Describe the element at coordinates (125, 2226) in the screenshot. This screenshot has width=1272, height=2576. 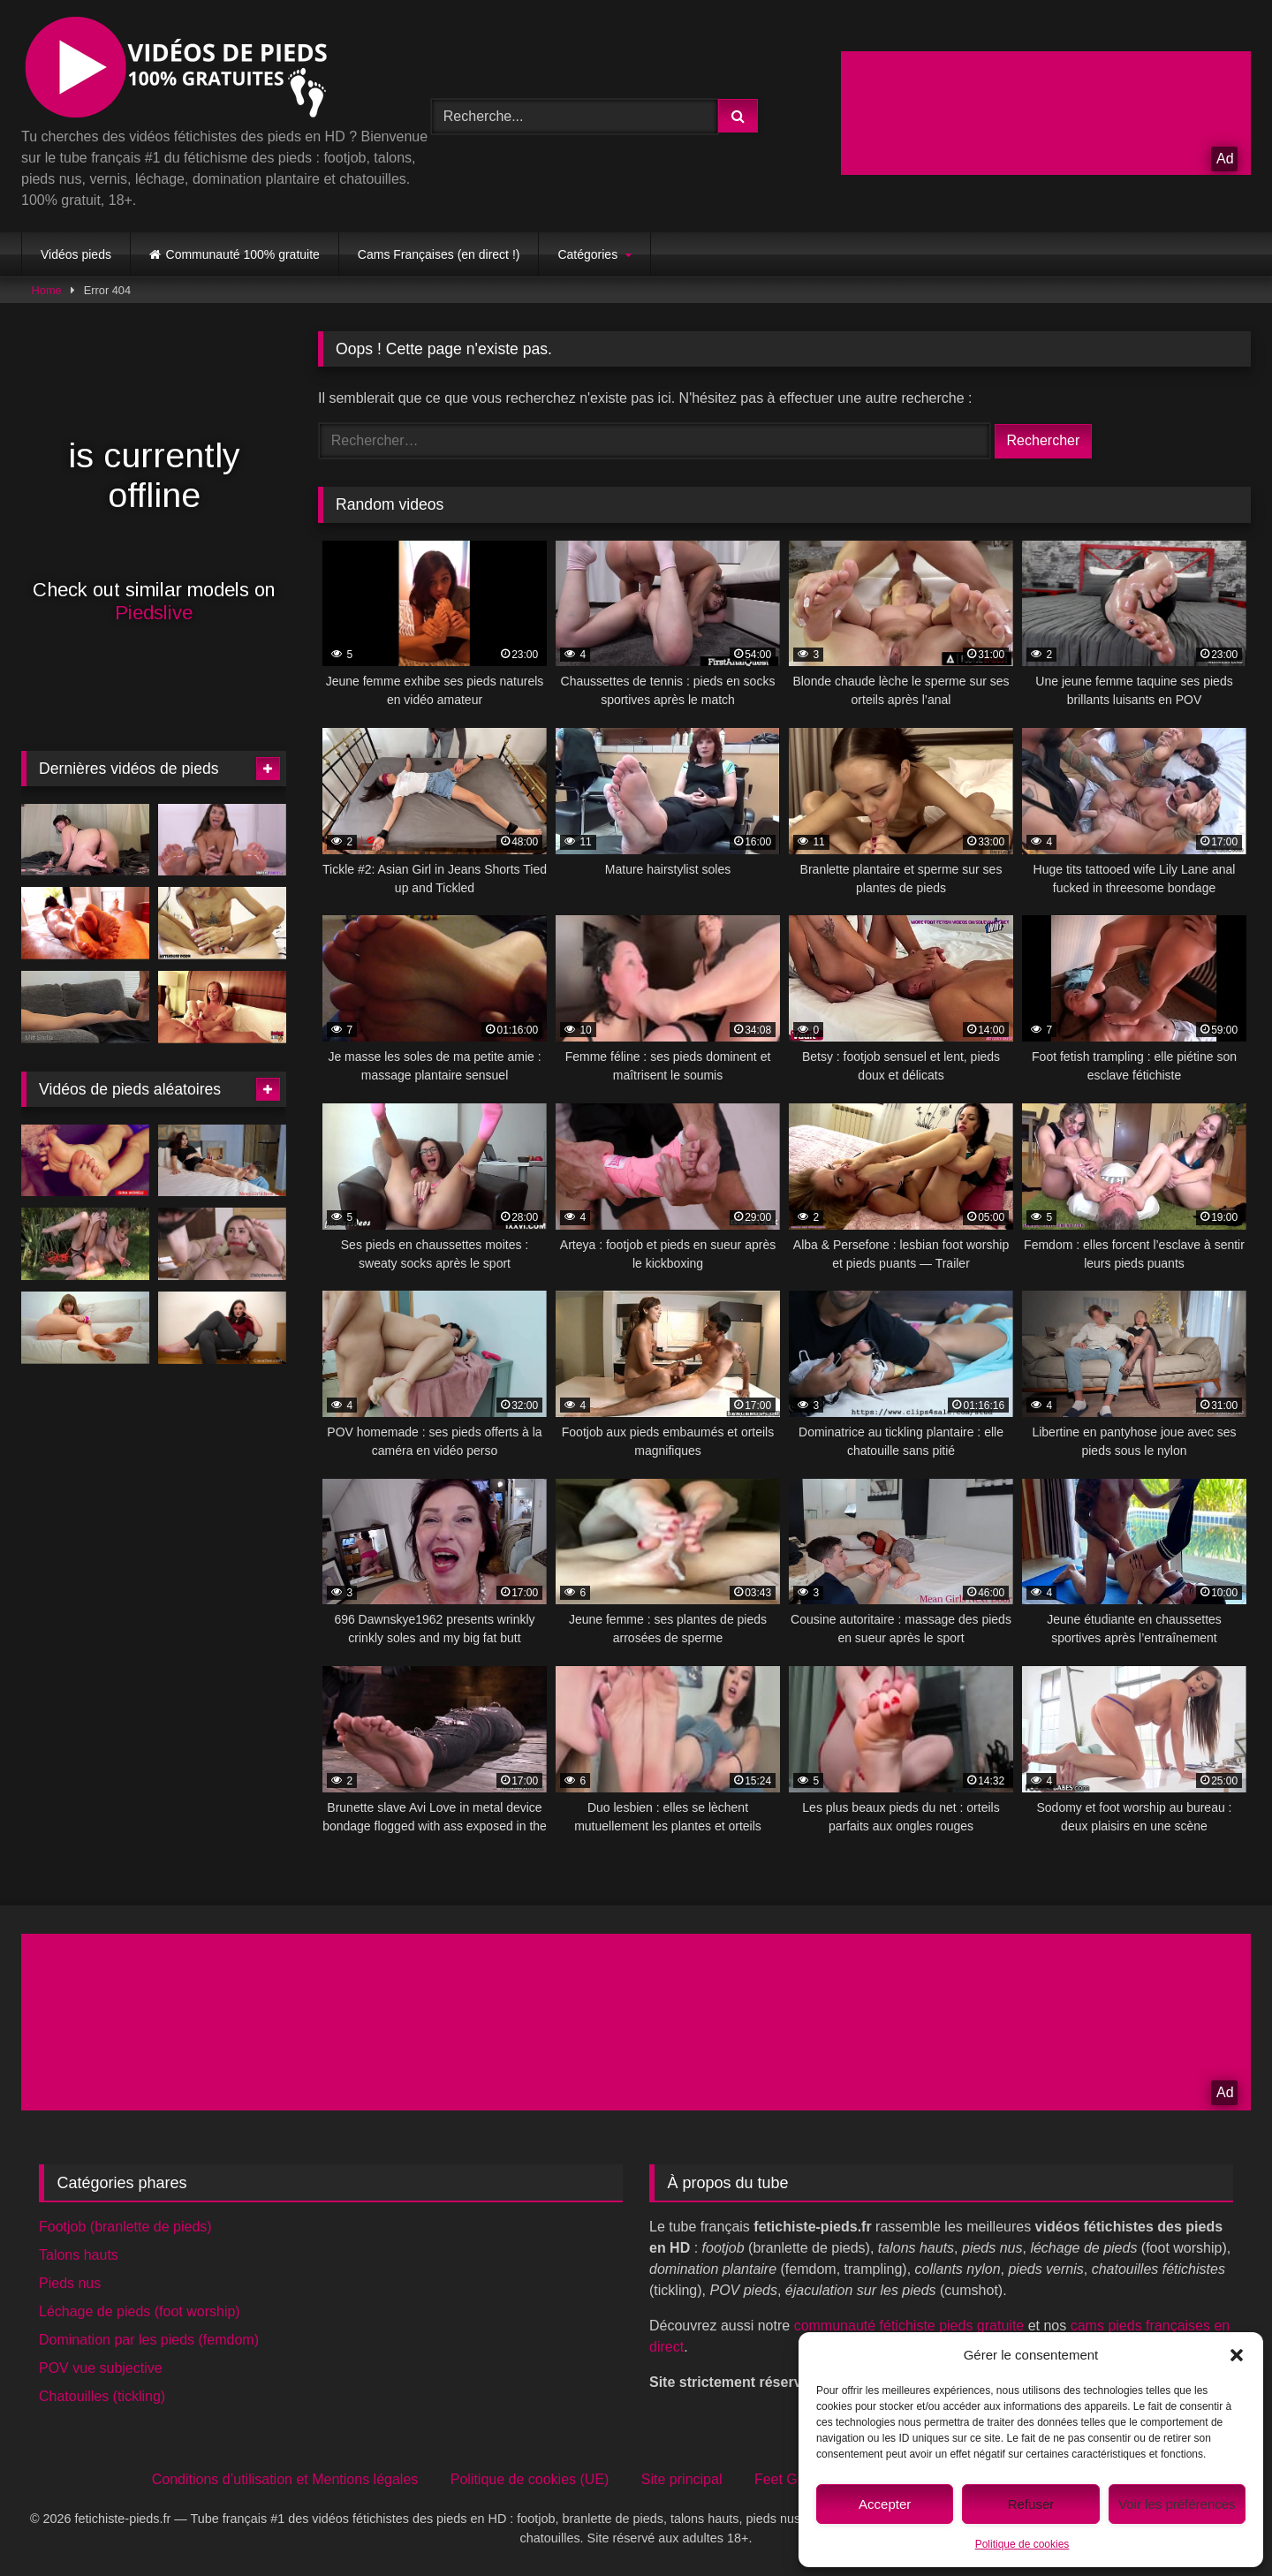
I see `Footjob (branlette de pieds)` at that location.